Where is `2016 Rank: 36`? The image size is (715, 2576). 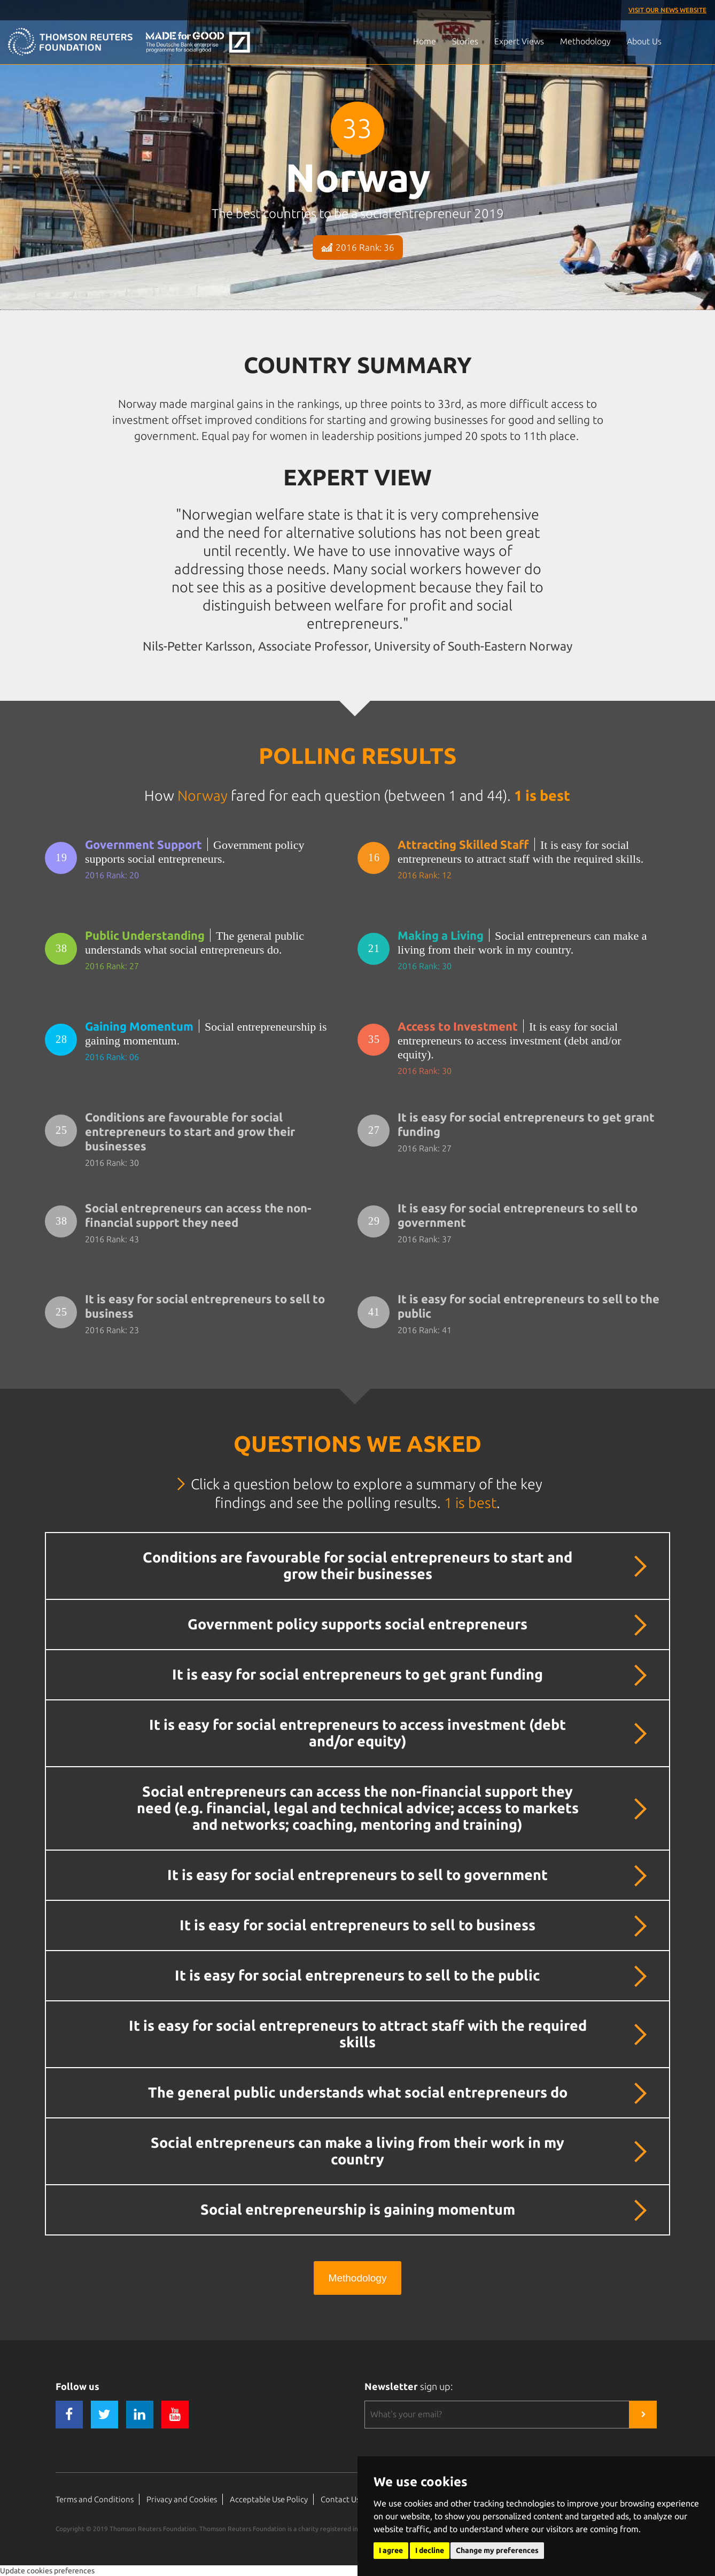 2016 Rank: 36 is located at coordinates (357, 247).